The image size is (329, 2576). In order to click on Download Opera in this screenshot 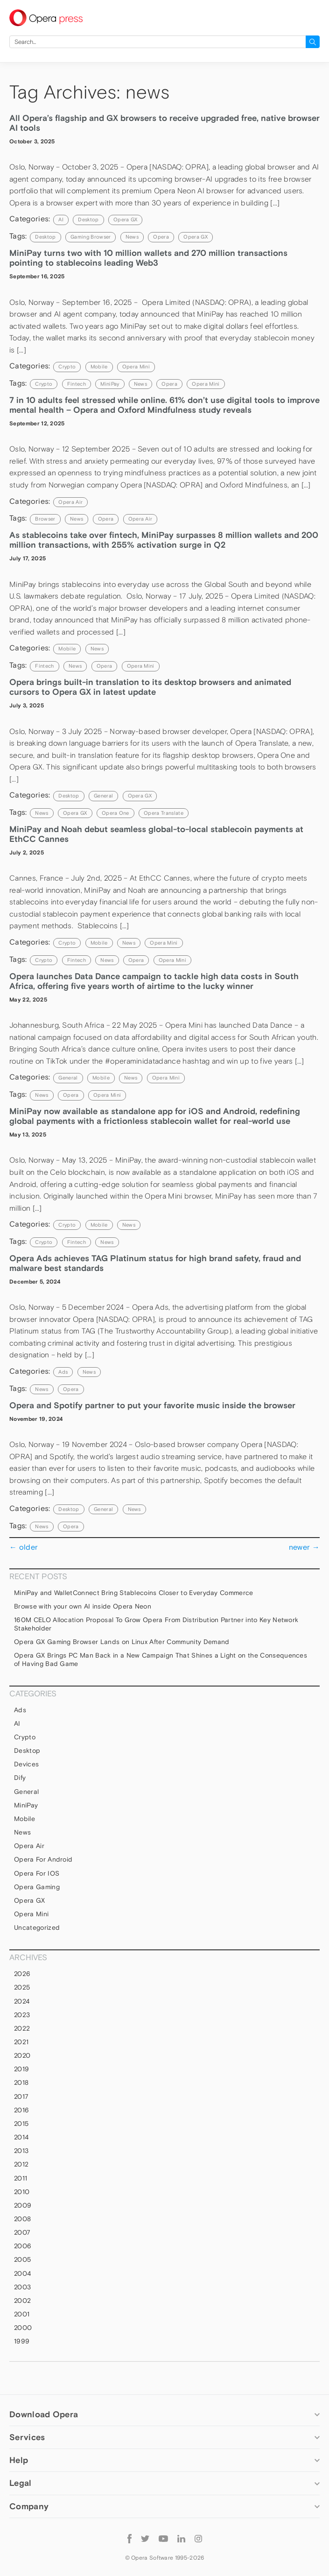, I will do `click(43, 2414)`.